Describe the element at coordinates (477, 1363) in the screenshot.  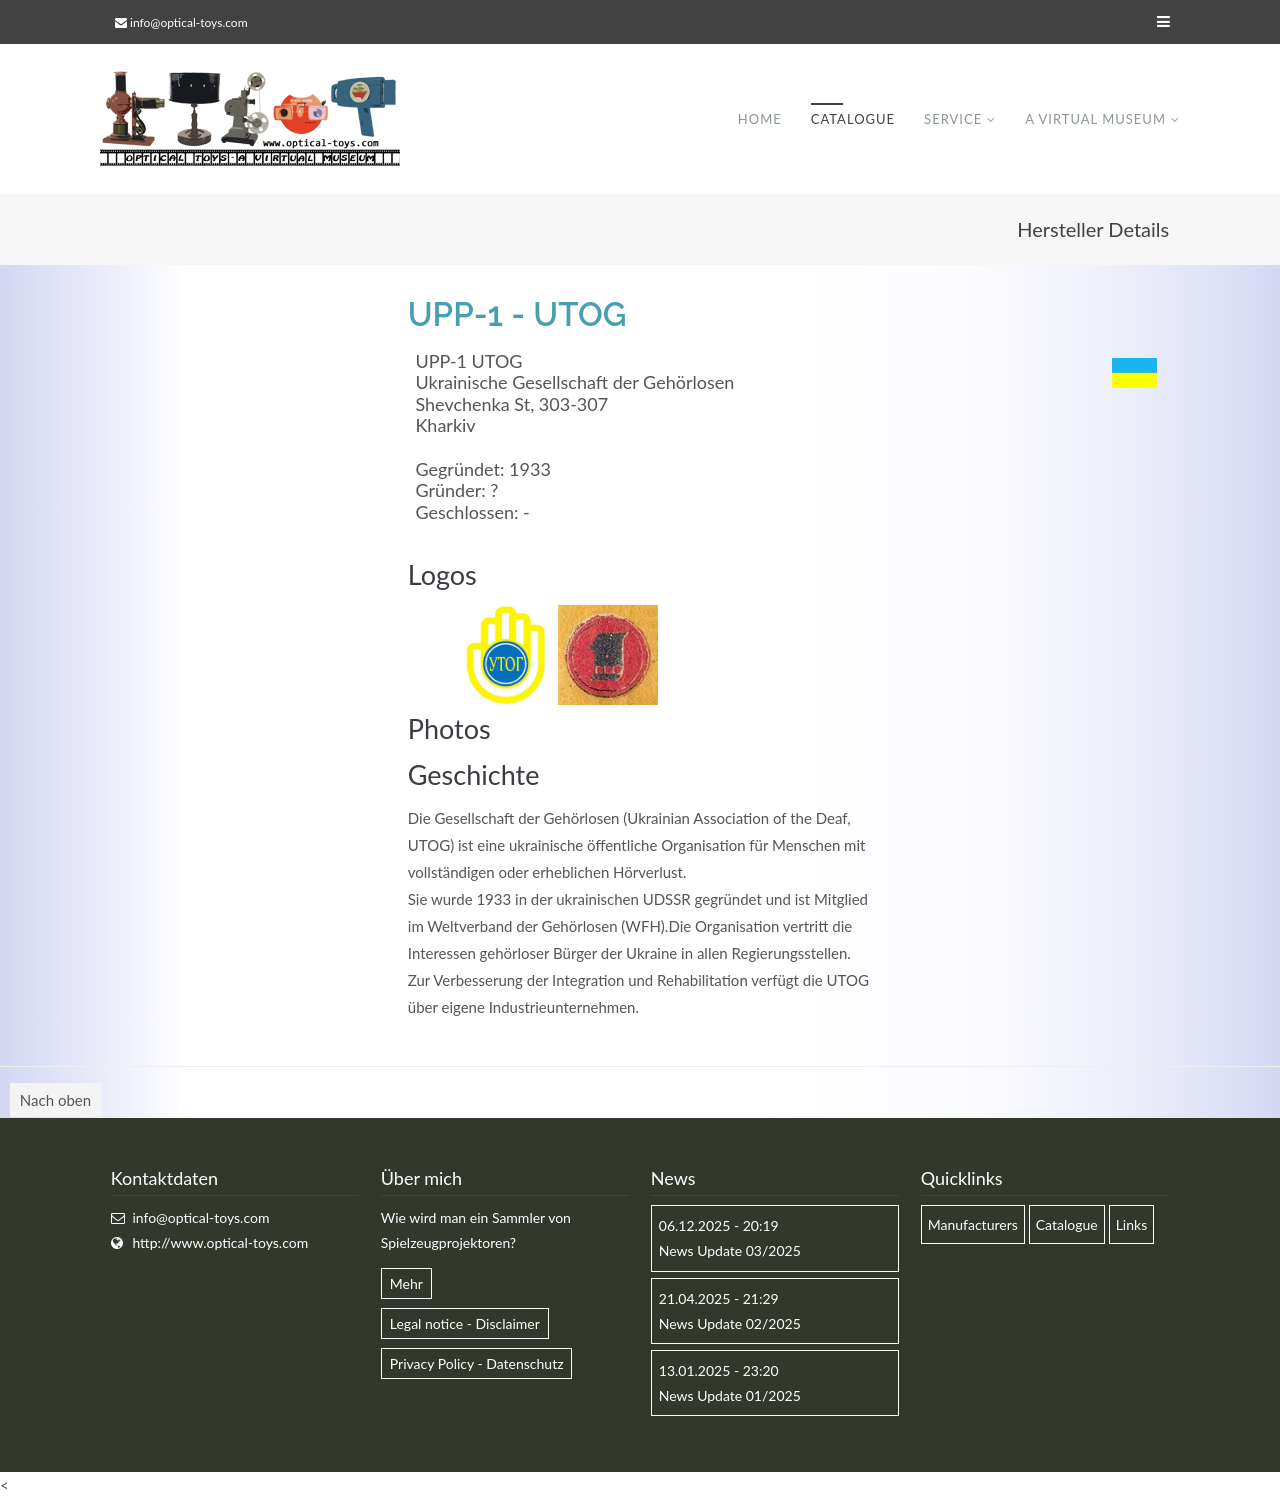
I see `Privacy Policy - Datenschutz` at that location.